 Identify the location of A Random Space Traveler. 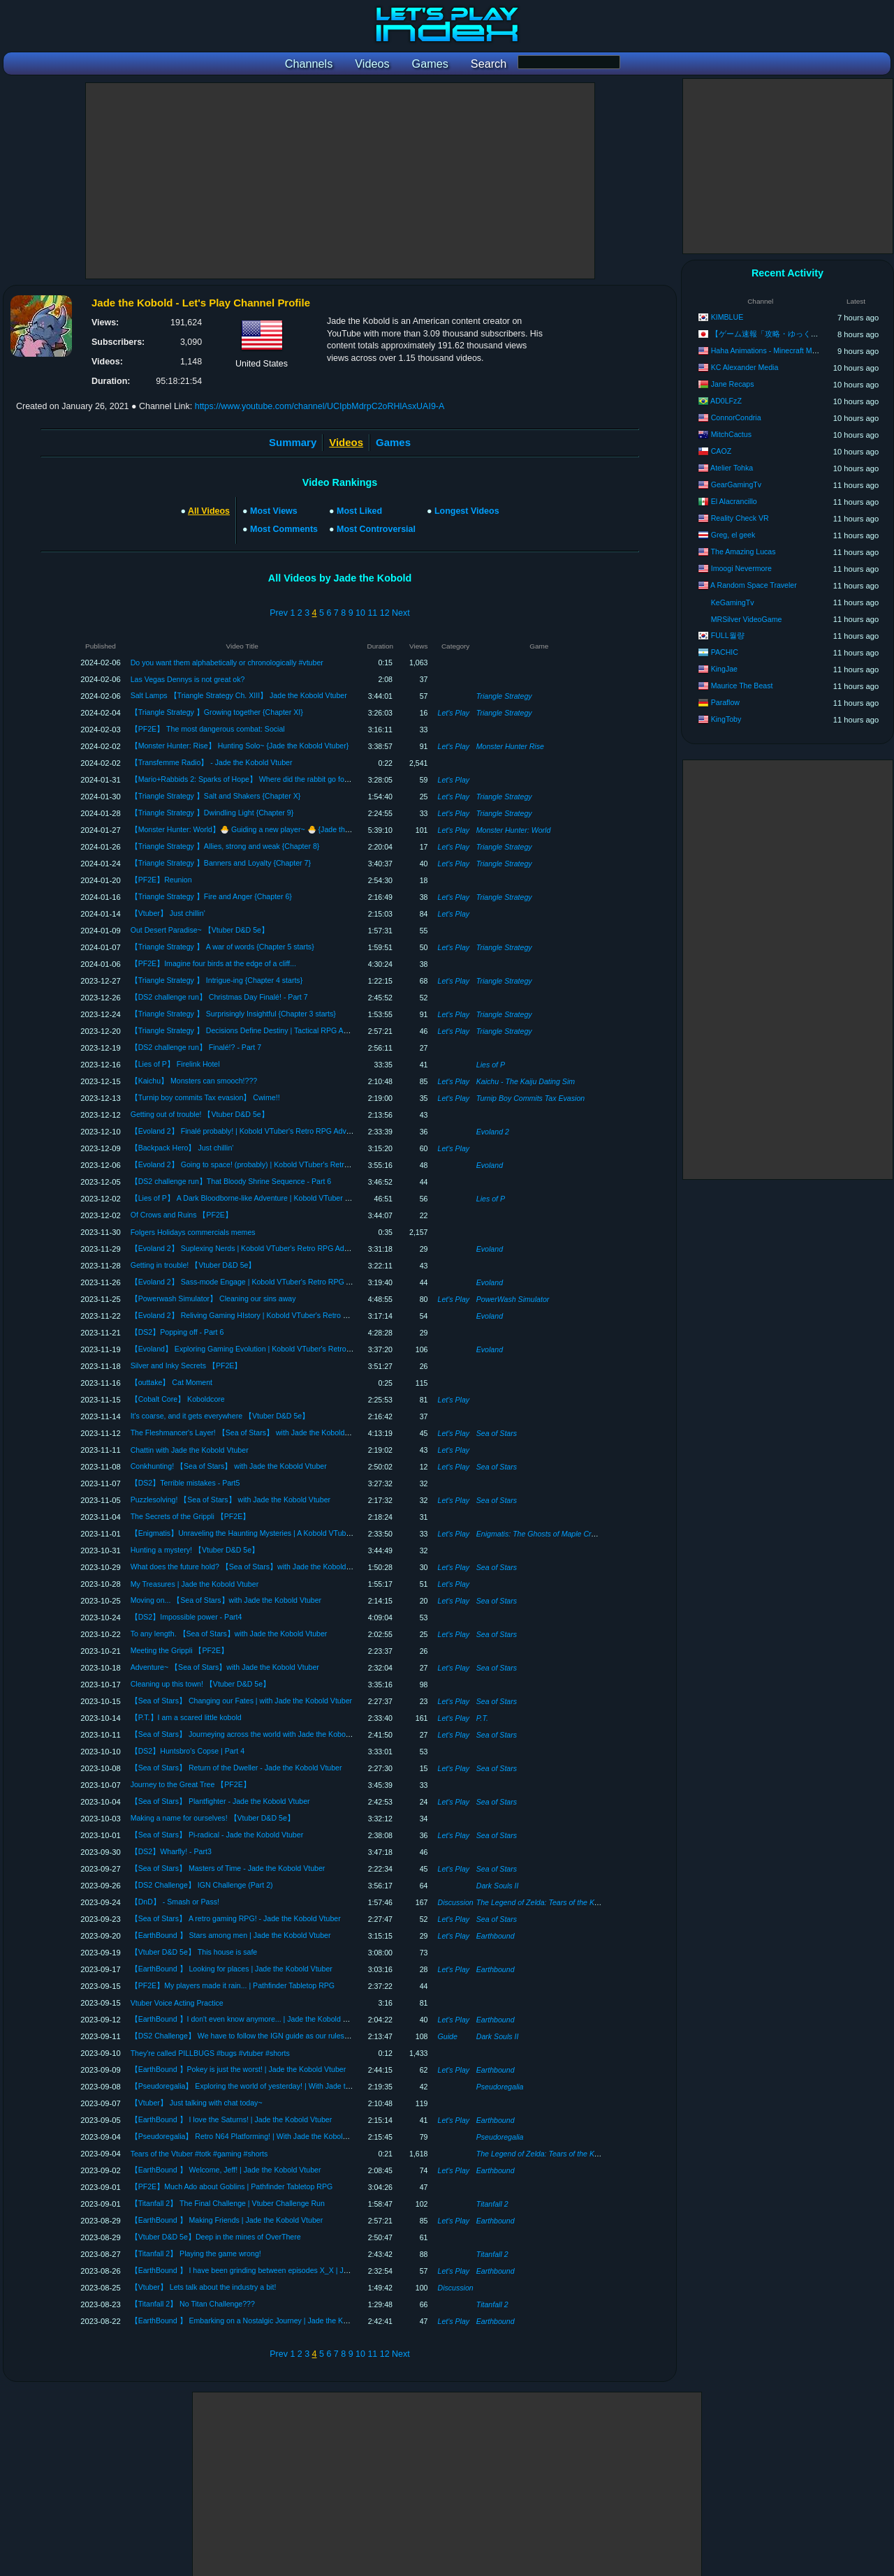
(753, 585).